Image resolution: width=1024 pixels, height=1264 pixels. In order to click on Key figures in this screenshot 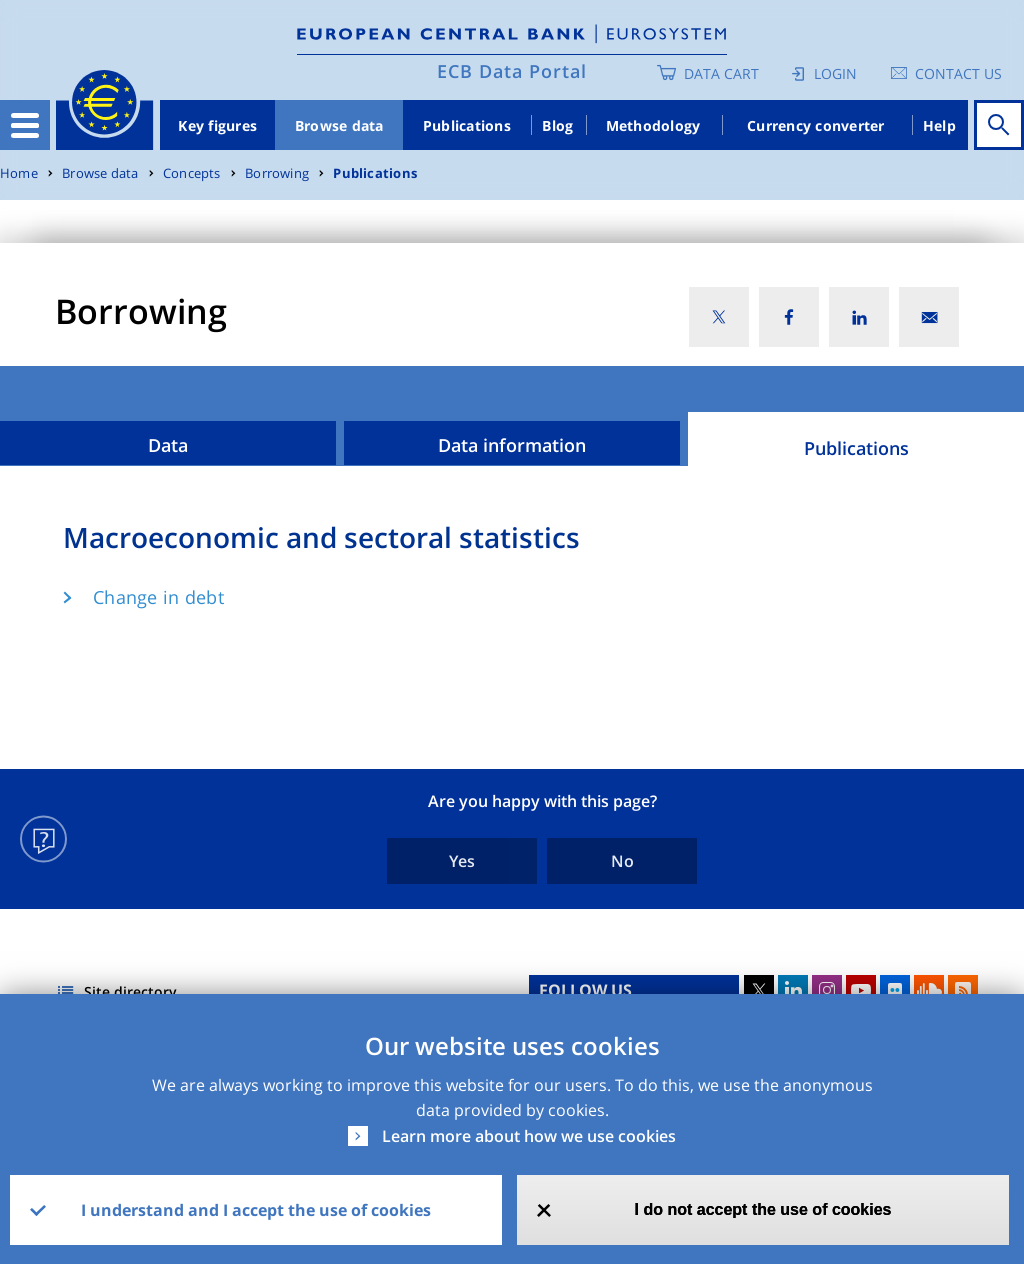, I will do `click(217, 125)`.